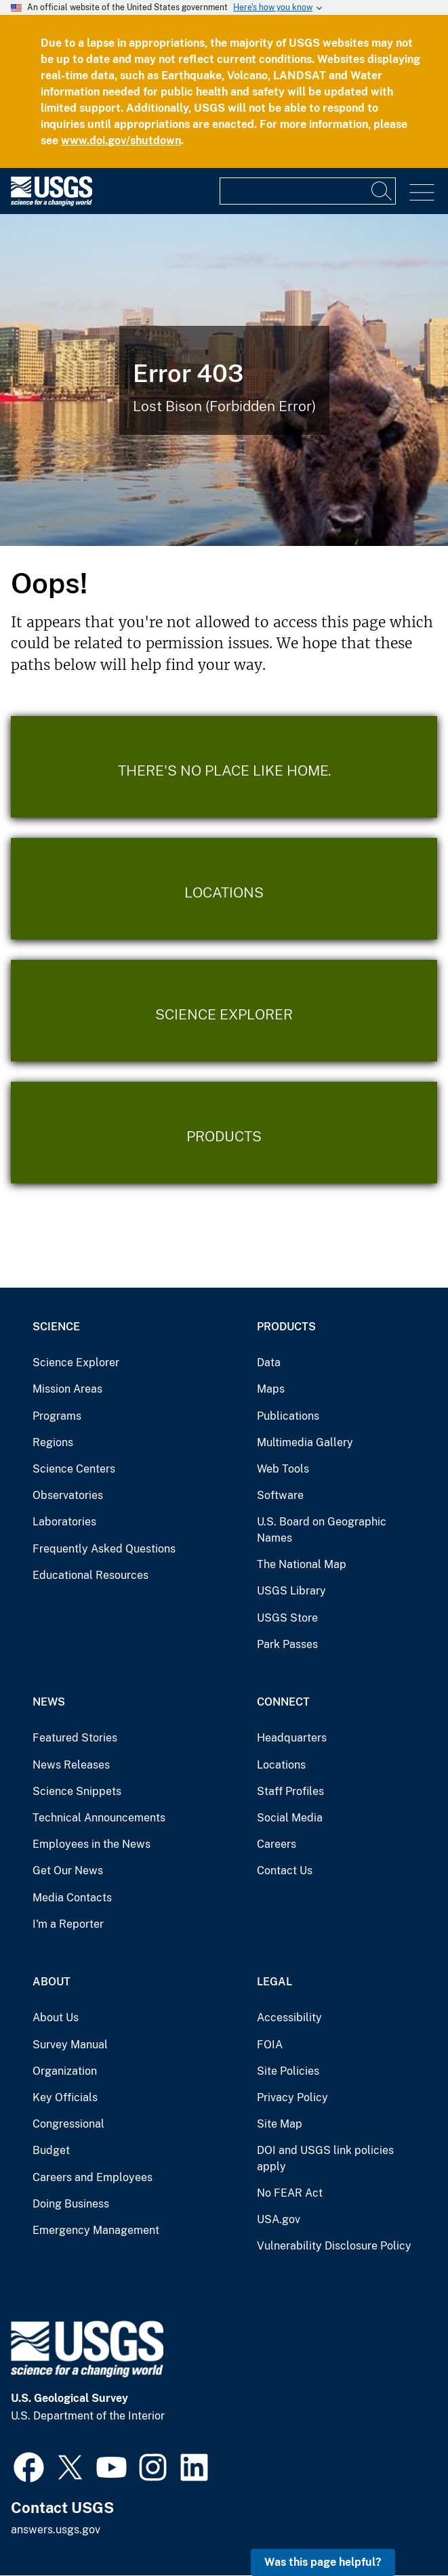 The height and width of the screenshot is (2576, 448). Describe the element at coordinates (56, 1326) in the screenshot. I see `Science` at that location.